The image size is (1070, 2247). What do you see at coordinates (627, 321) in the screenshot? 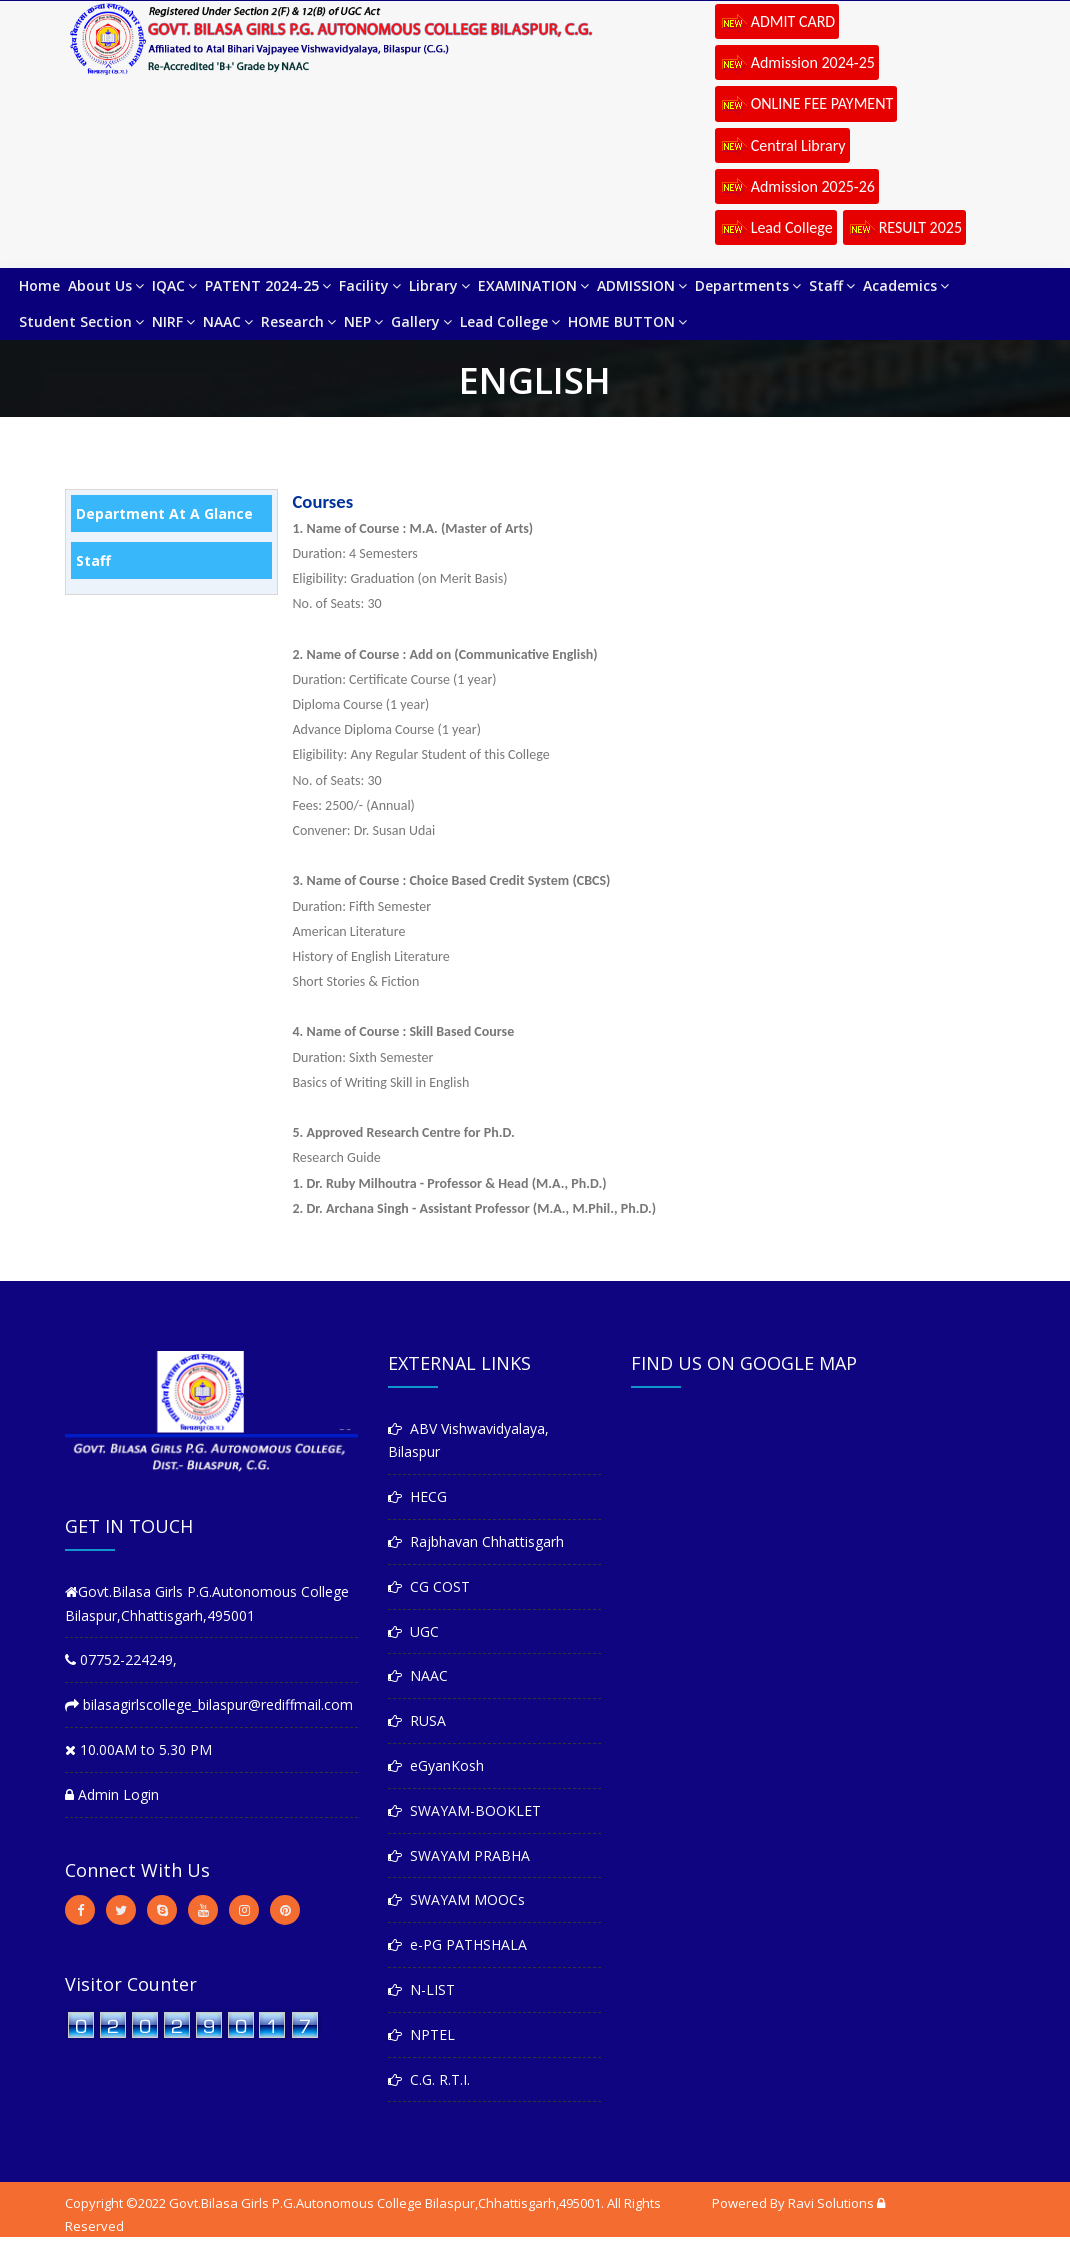
I see `HOME BUTTON` at bounding box center [627, 321].